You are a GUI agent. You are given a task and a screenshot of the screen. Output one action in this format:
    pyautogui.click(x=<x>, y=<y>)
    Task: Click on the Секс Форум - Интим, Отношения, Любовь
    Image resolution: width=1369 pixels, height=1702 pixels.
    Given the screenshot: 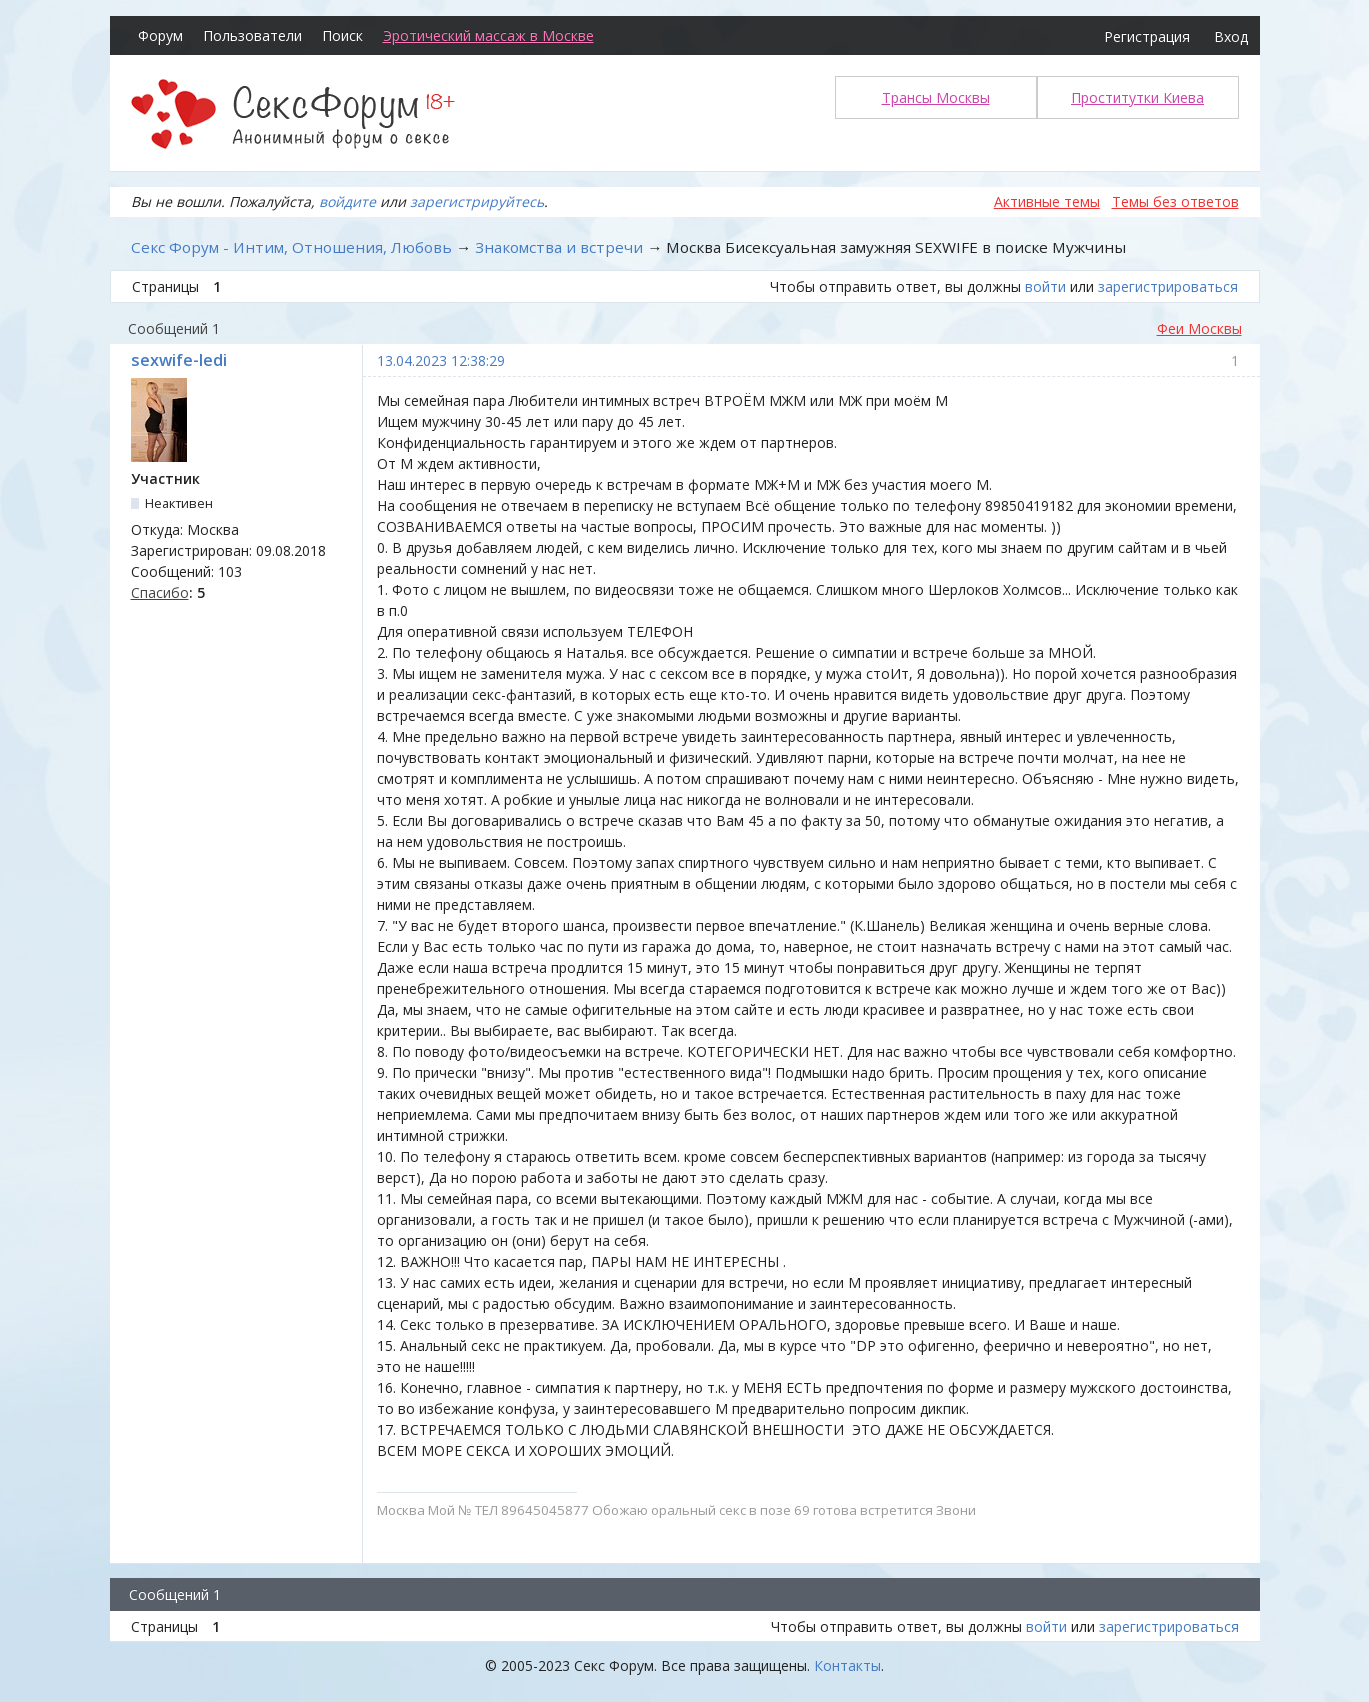 What is the action you would take?
    pyautogui.click(x=291, y=247)
    